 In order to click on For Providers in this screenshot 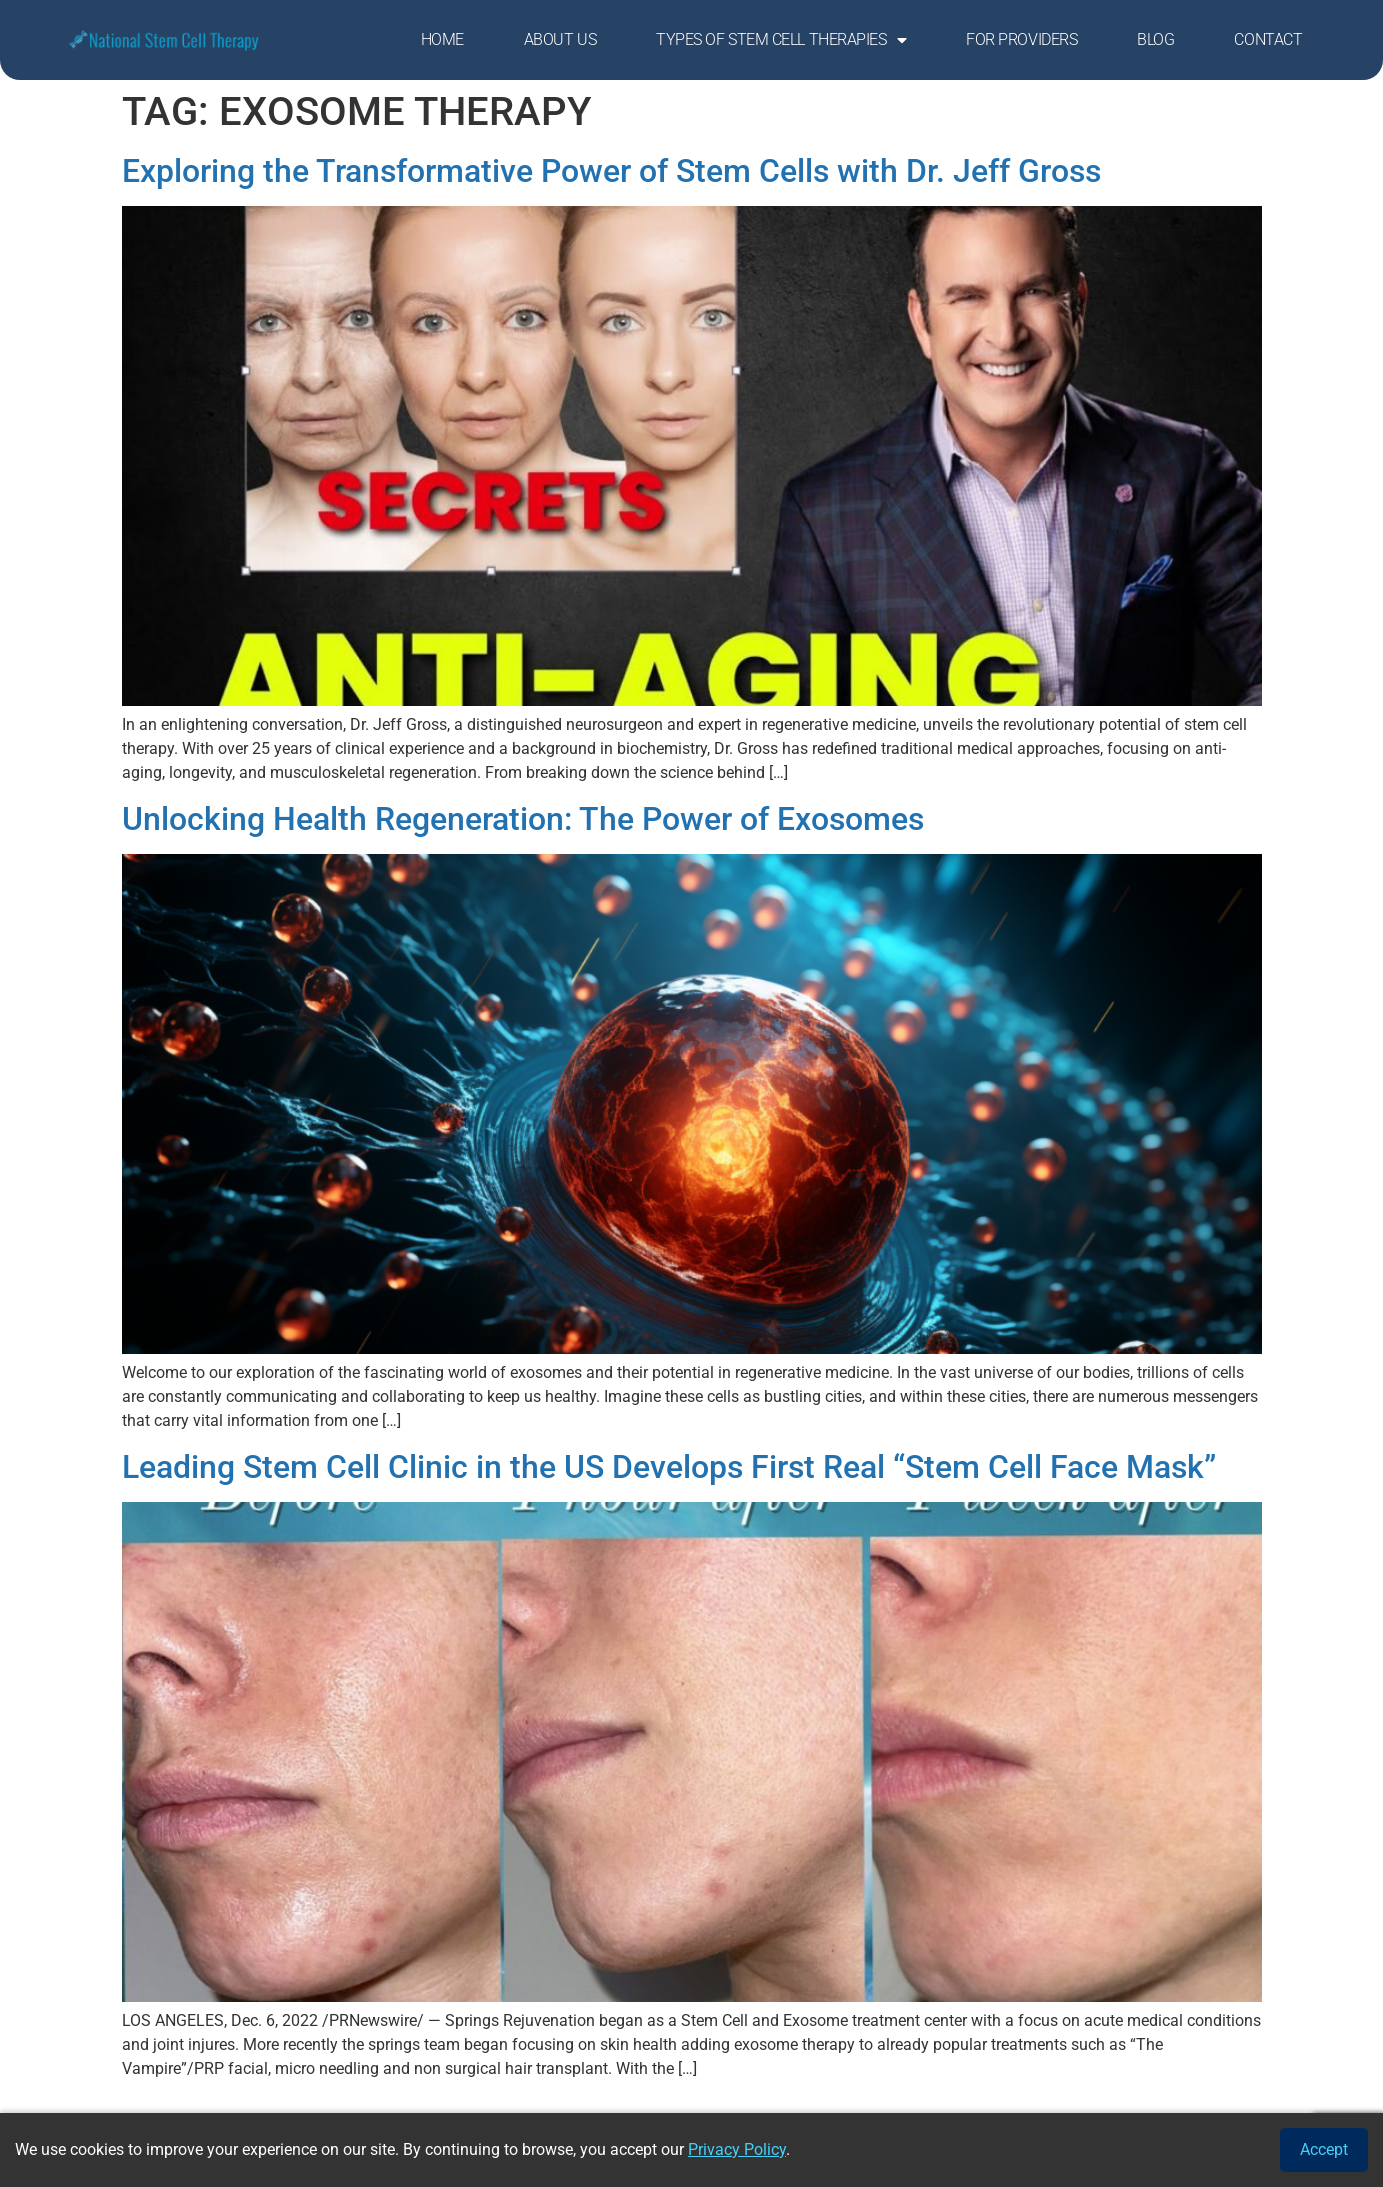, I will do `click(1021, 39)`.